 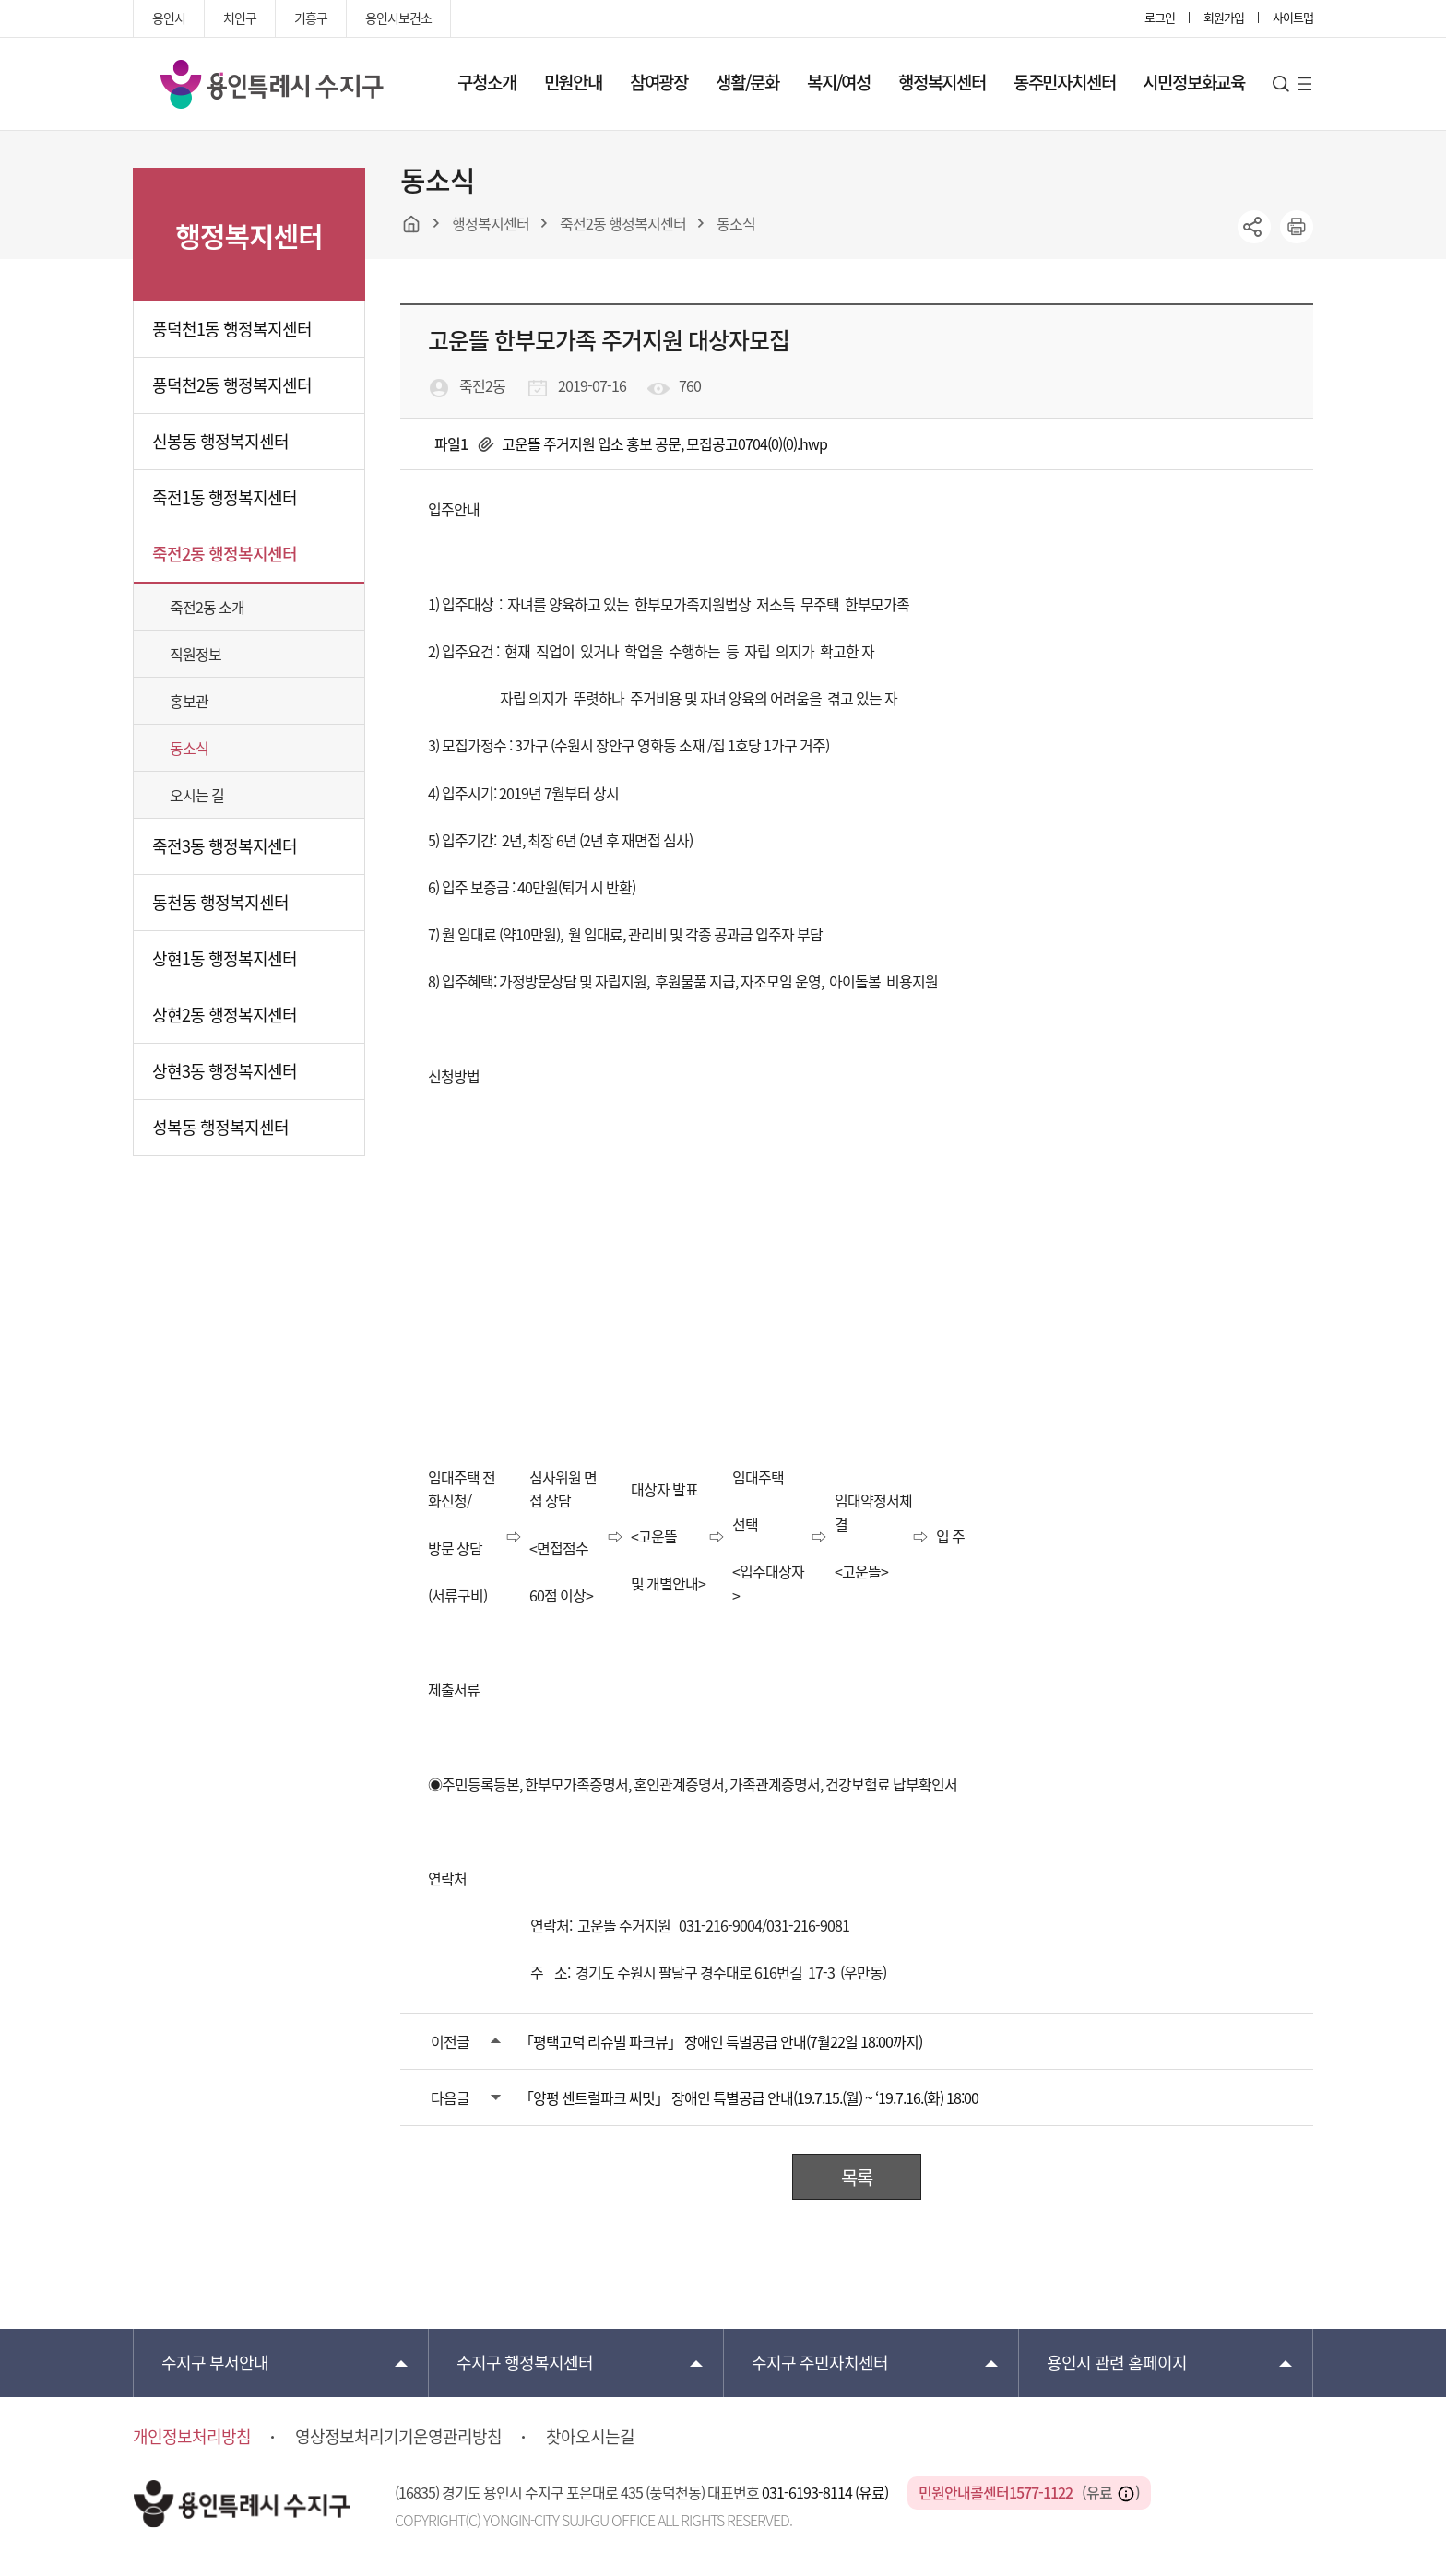 I want to click on 동주민자치센터, so click(x=1064, y=82).